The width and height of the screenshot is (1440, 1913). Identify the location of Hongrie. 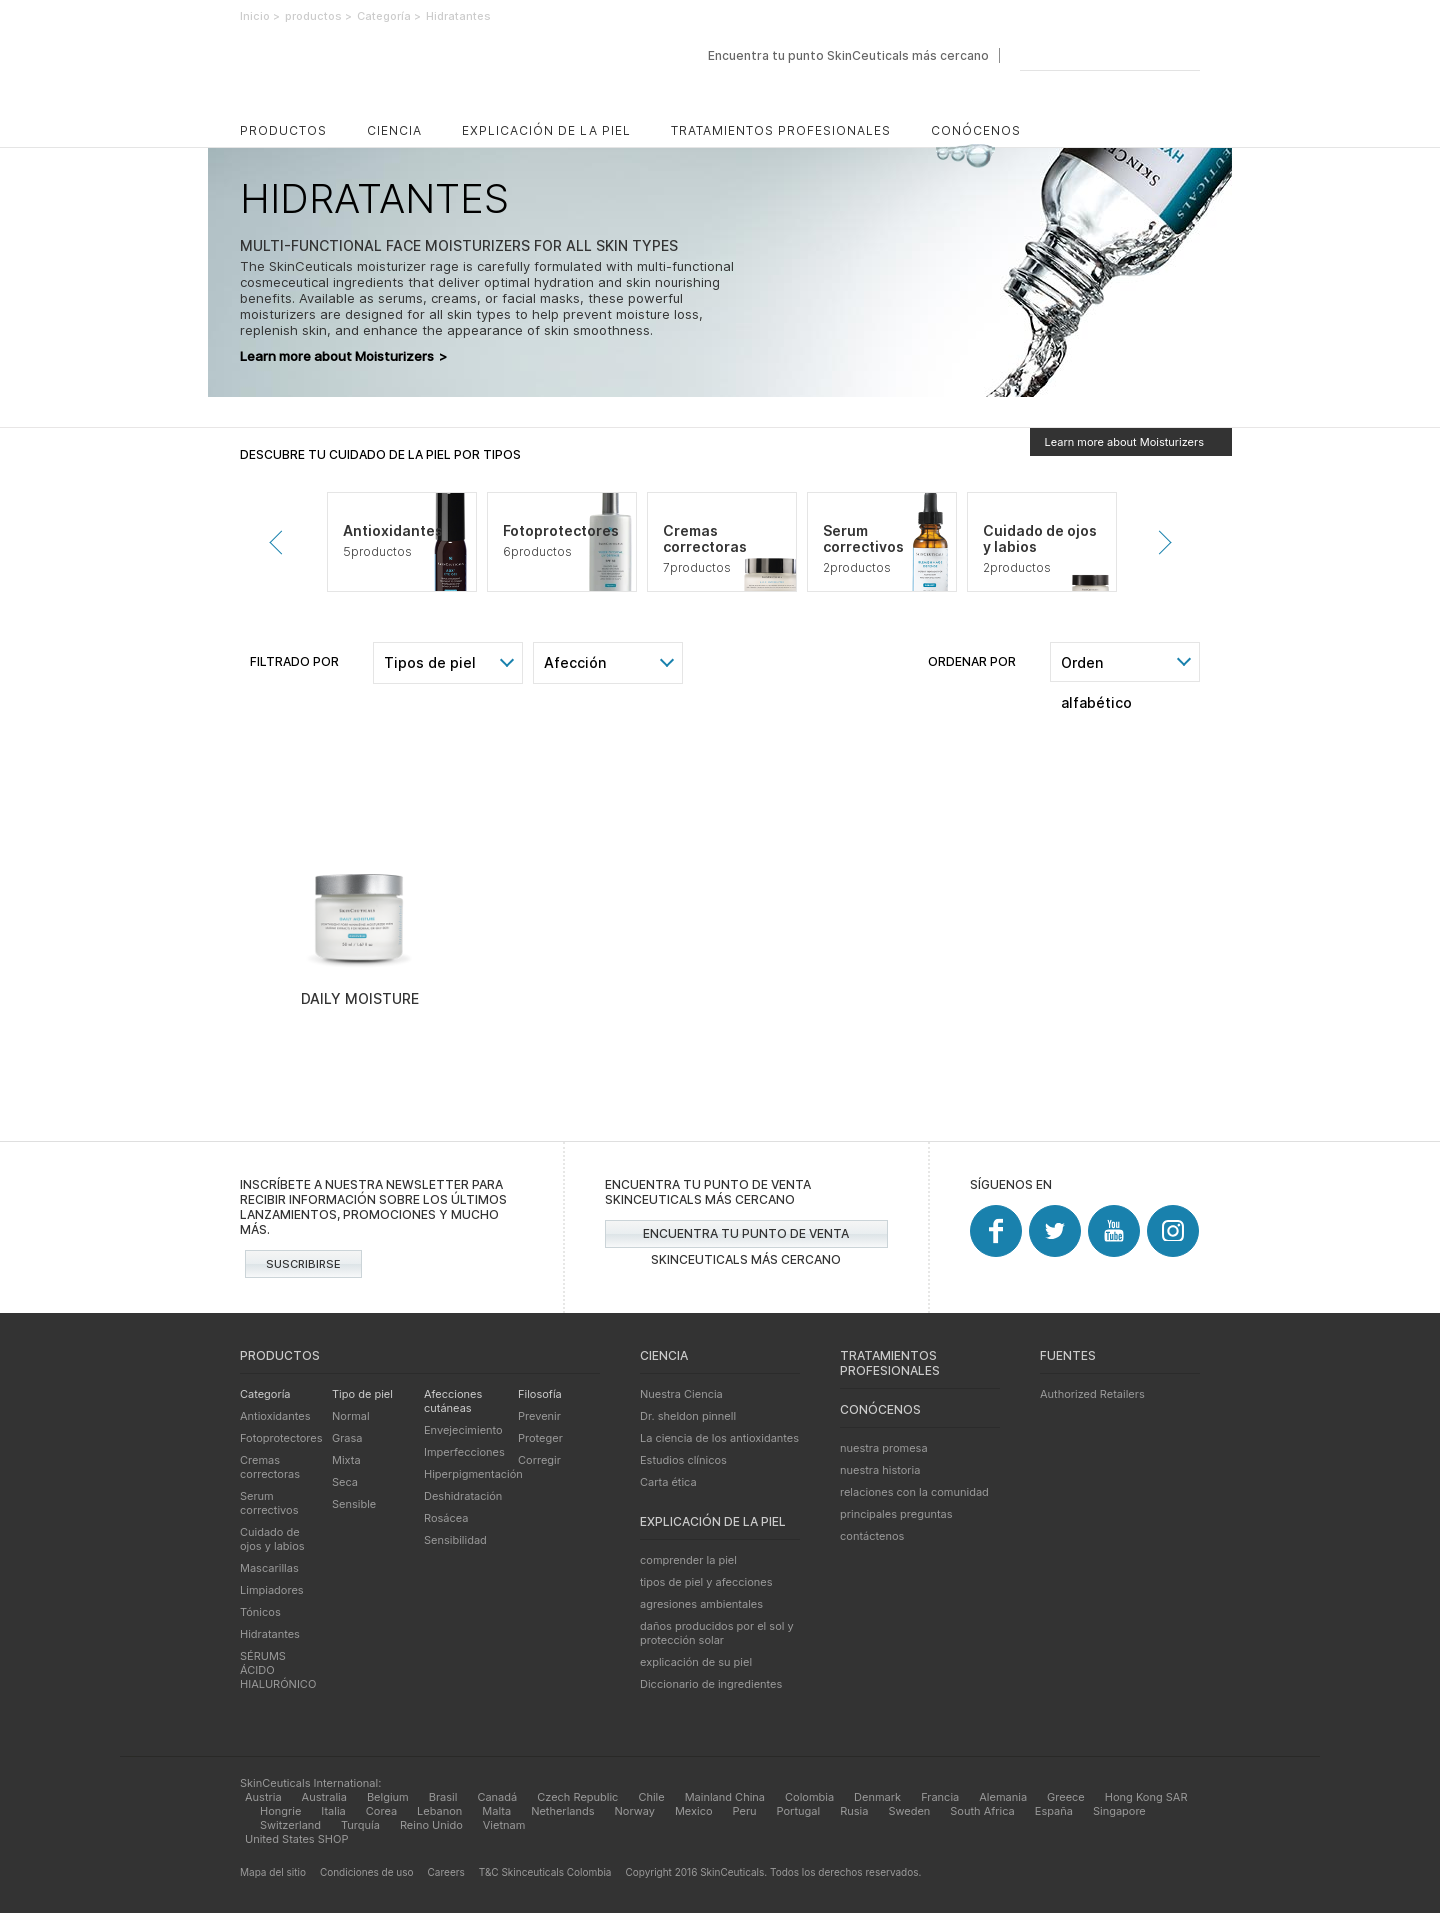
(280, 1811).